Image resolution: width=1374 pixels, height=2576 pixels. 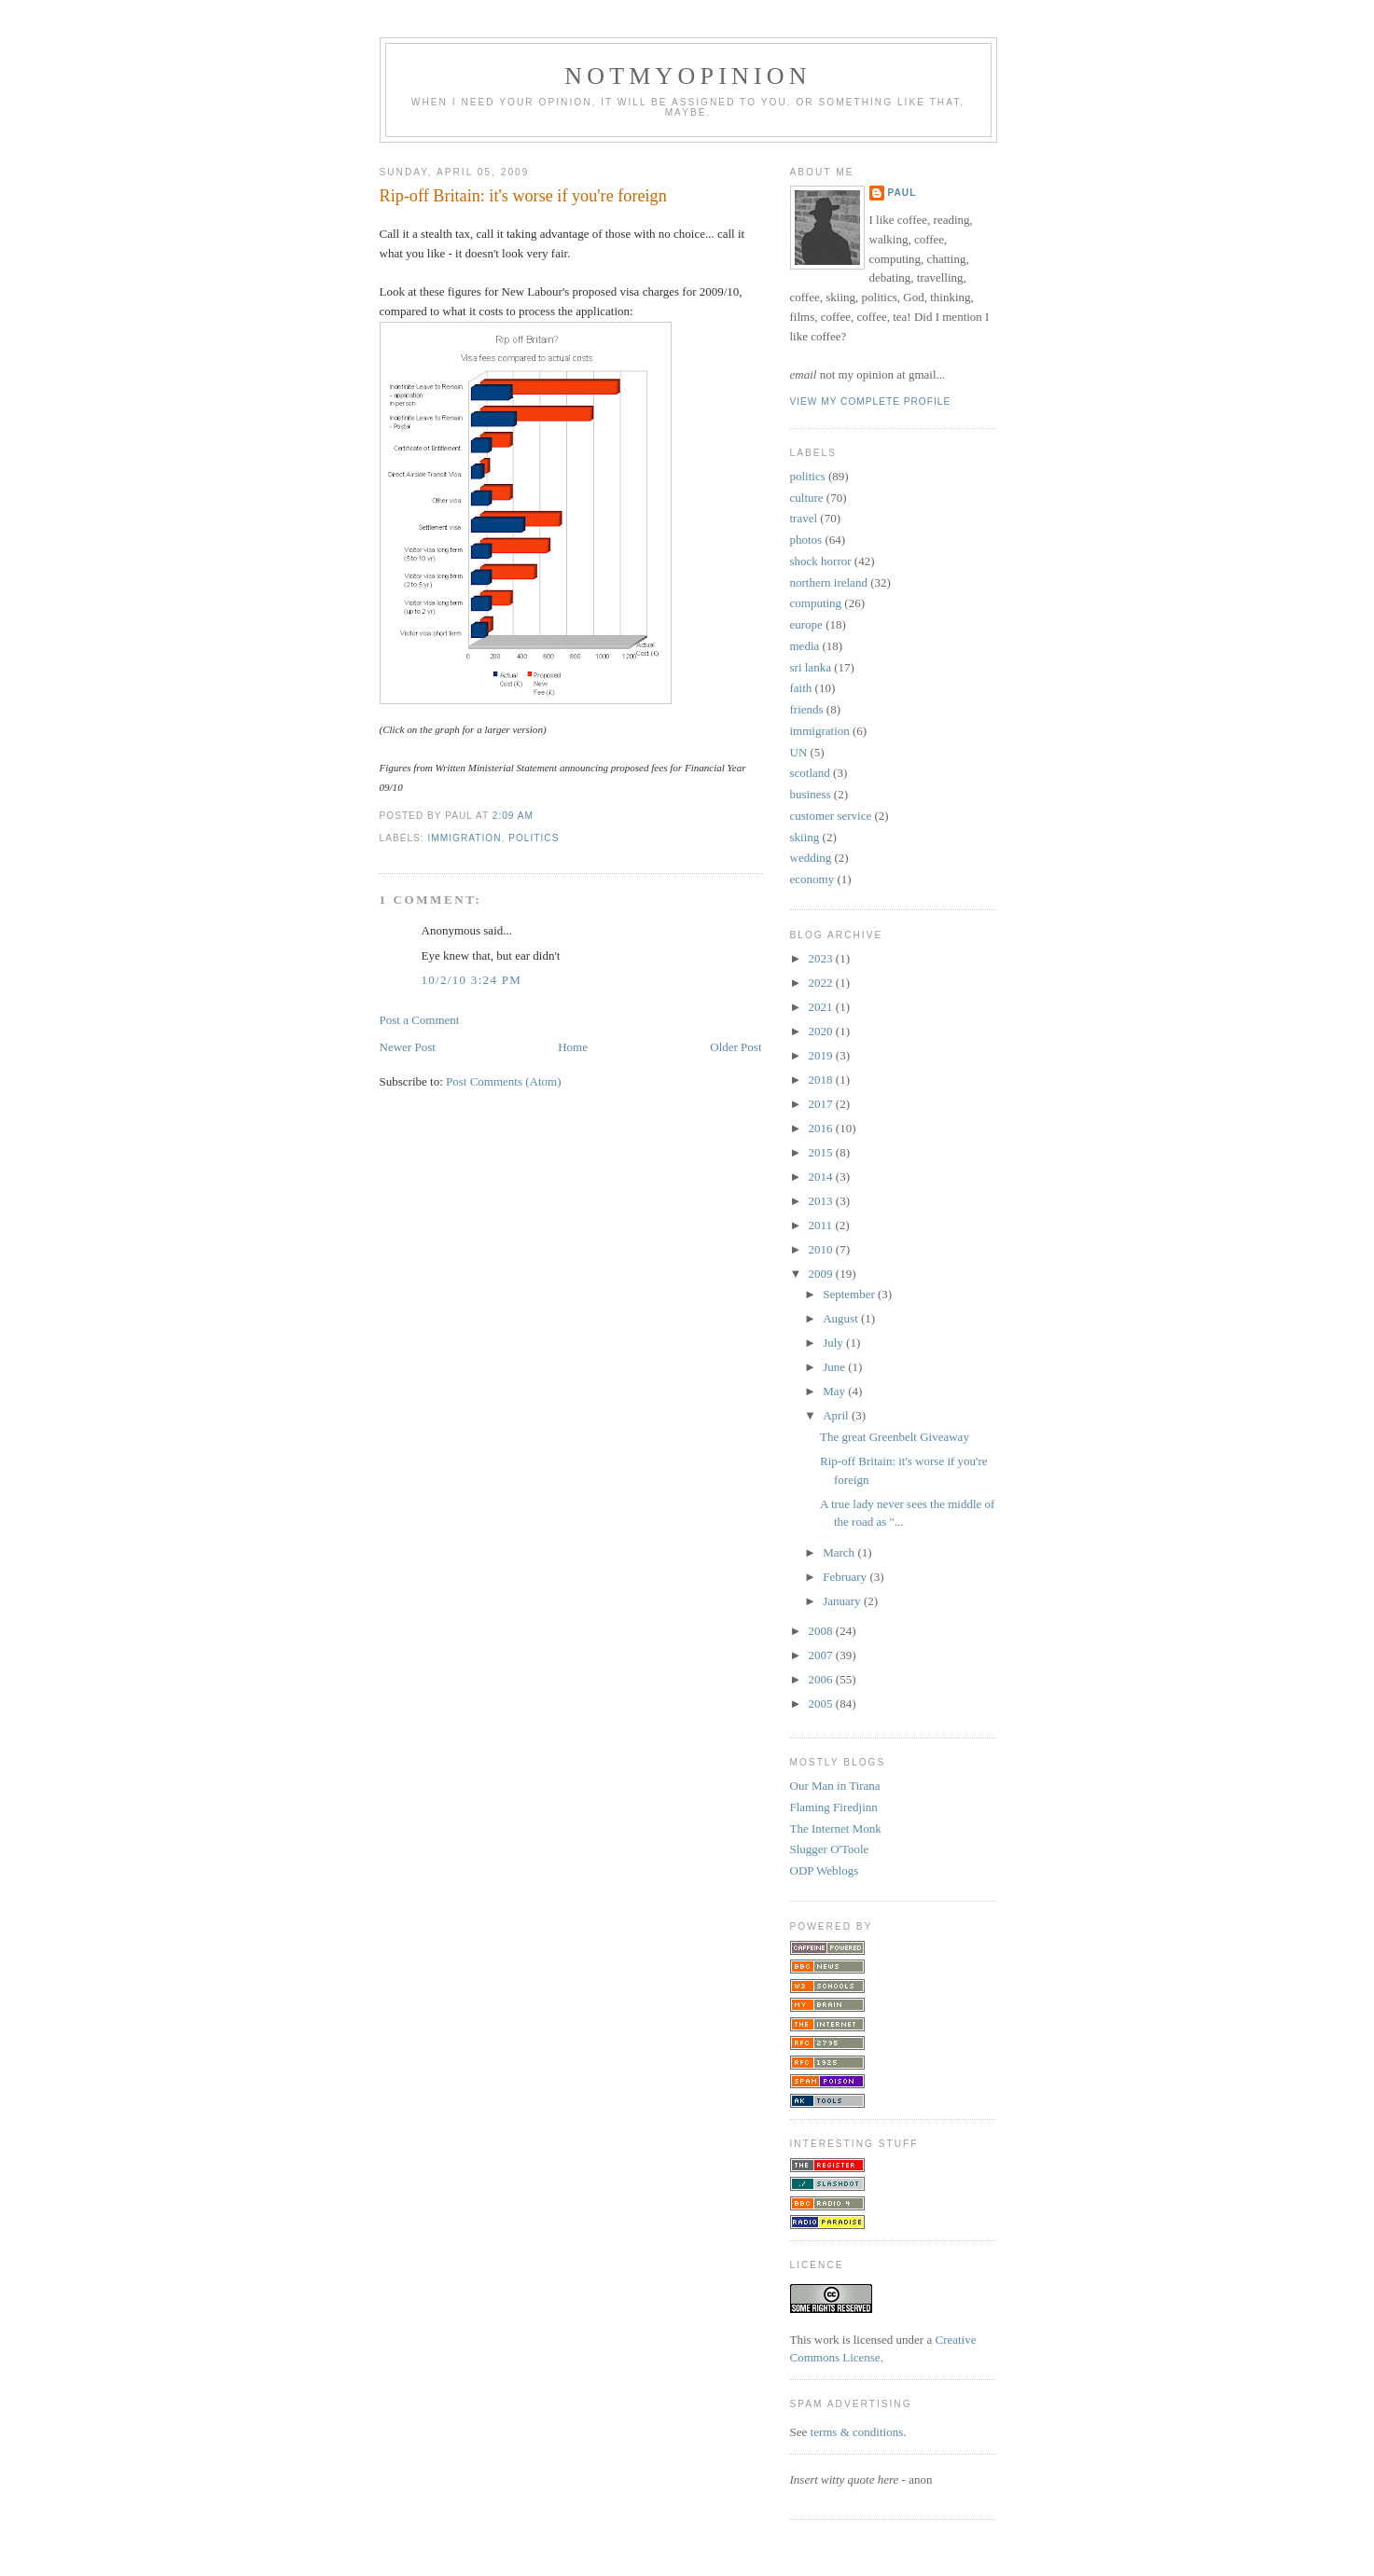 I want to click on 2006, so click(x=822, y=1679).